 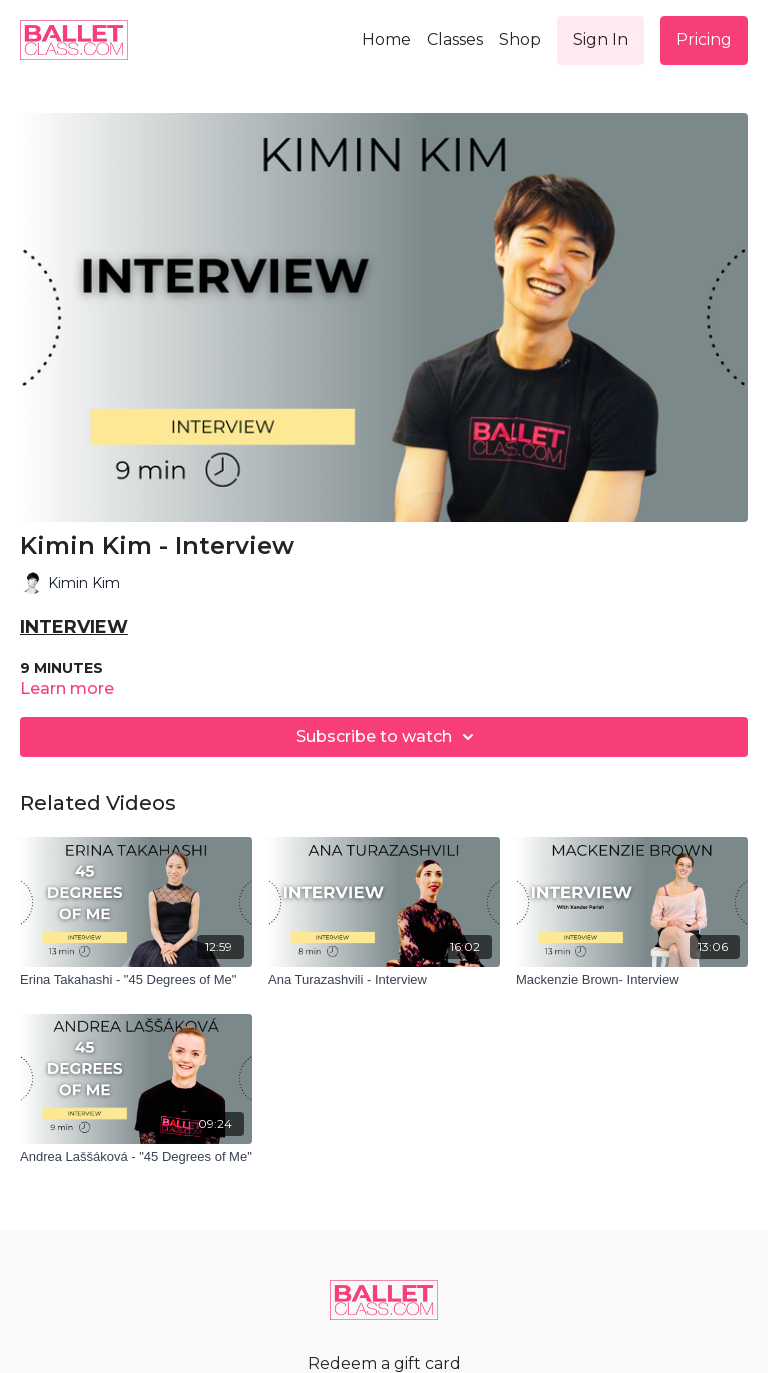 I want to click on Home, so click(x=386, y=39).